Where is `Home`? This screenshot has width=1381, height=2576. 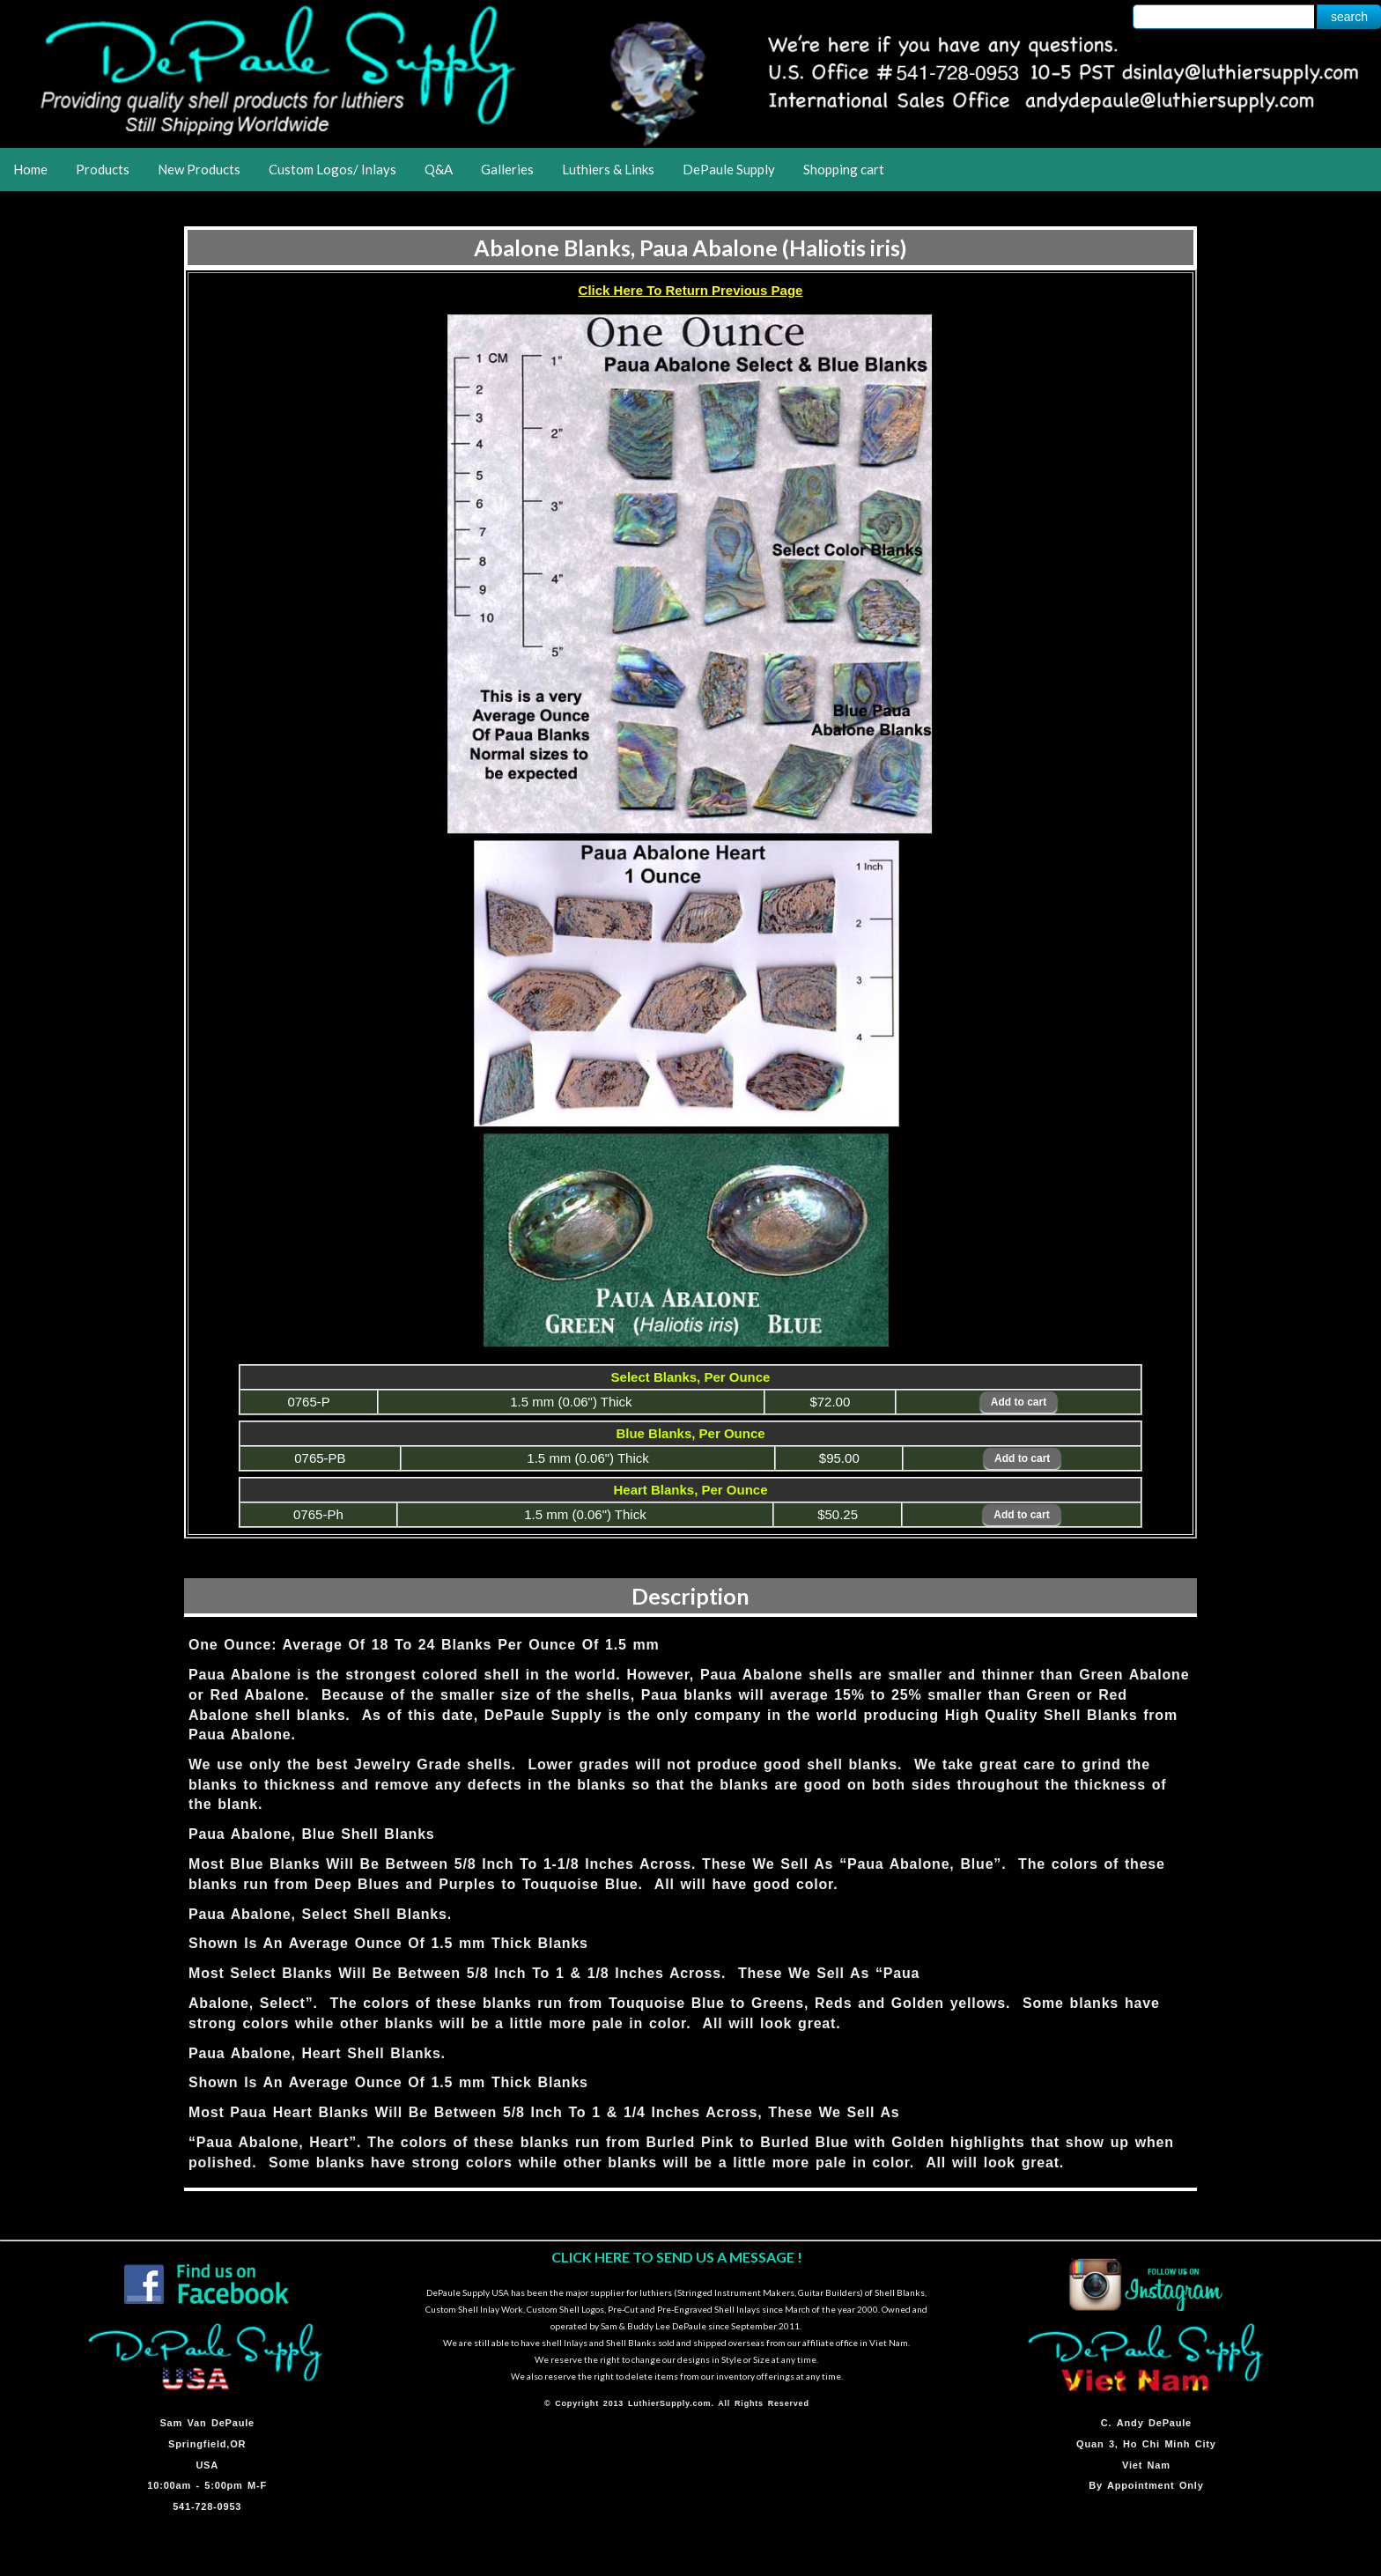 Home is located at coordinates (30, 169).